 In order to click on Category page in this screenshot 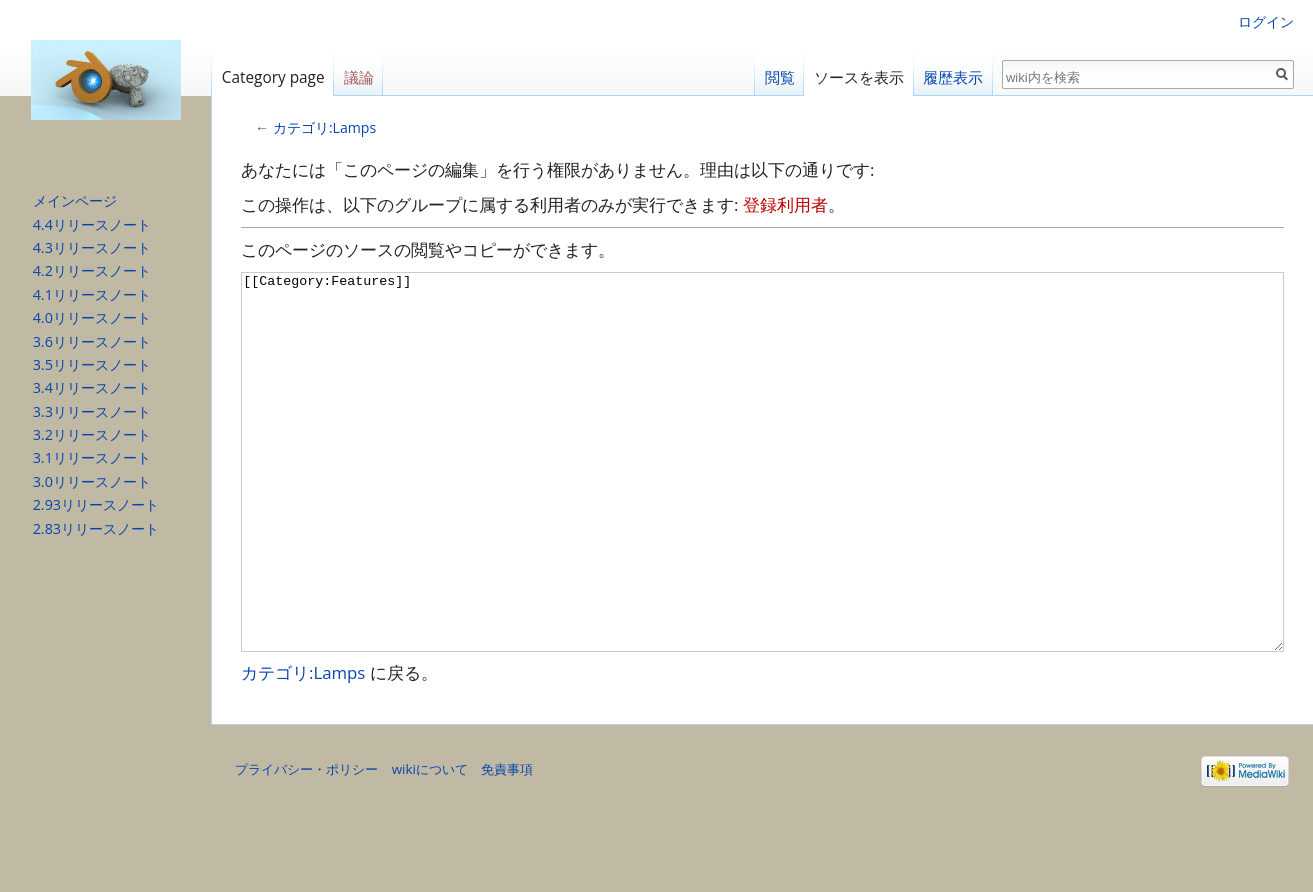, I will do `click(273, 77)`.